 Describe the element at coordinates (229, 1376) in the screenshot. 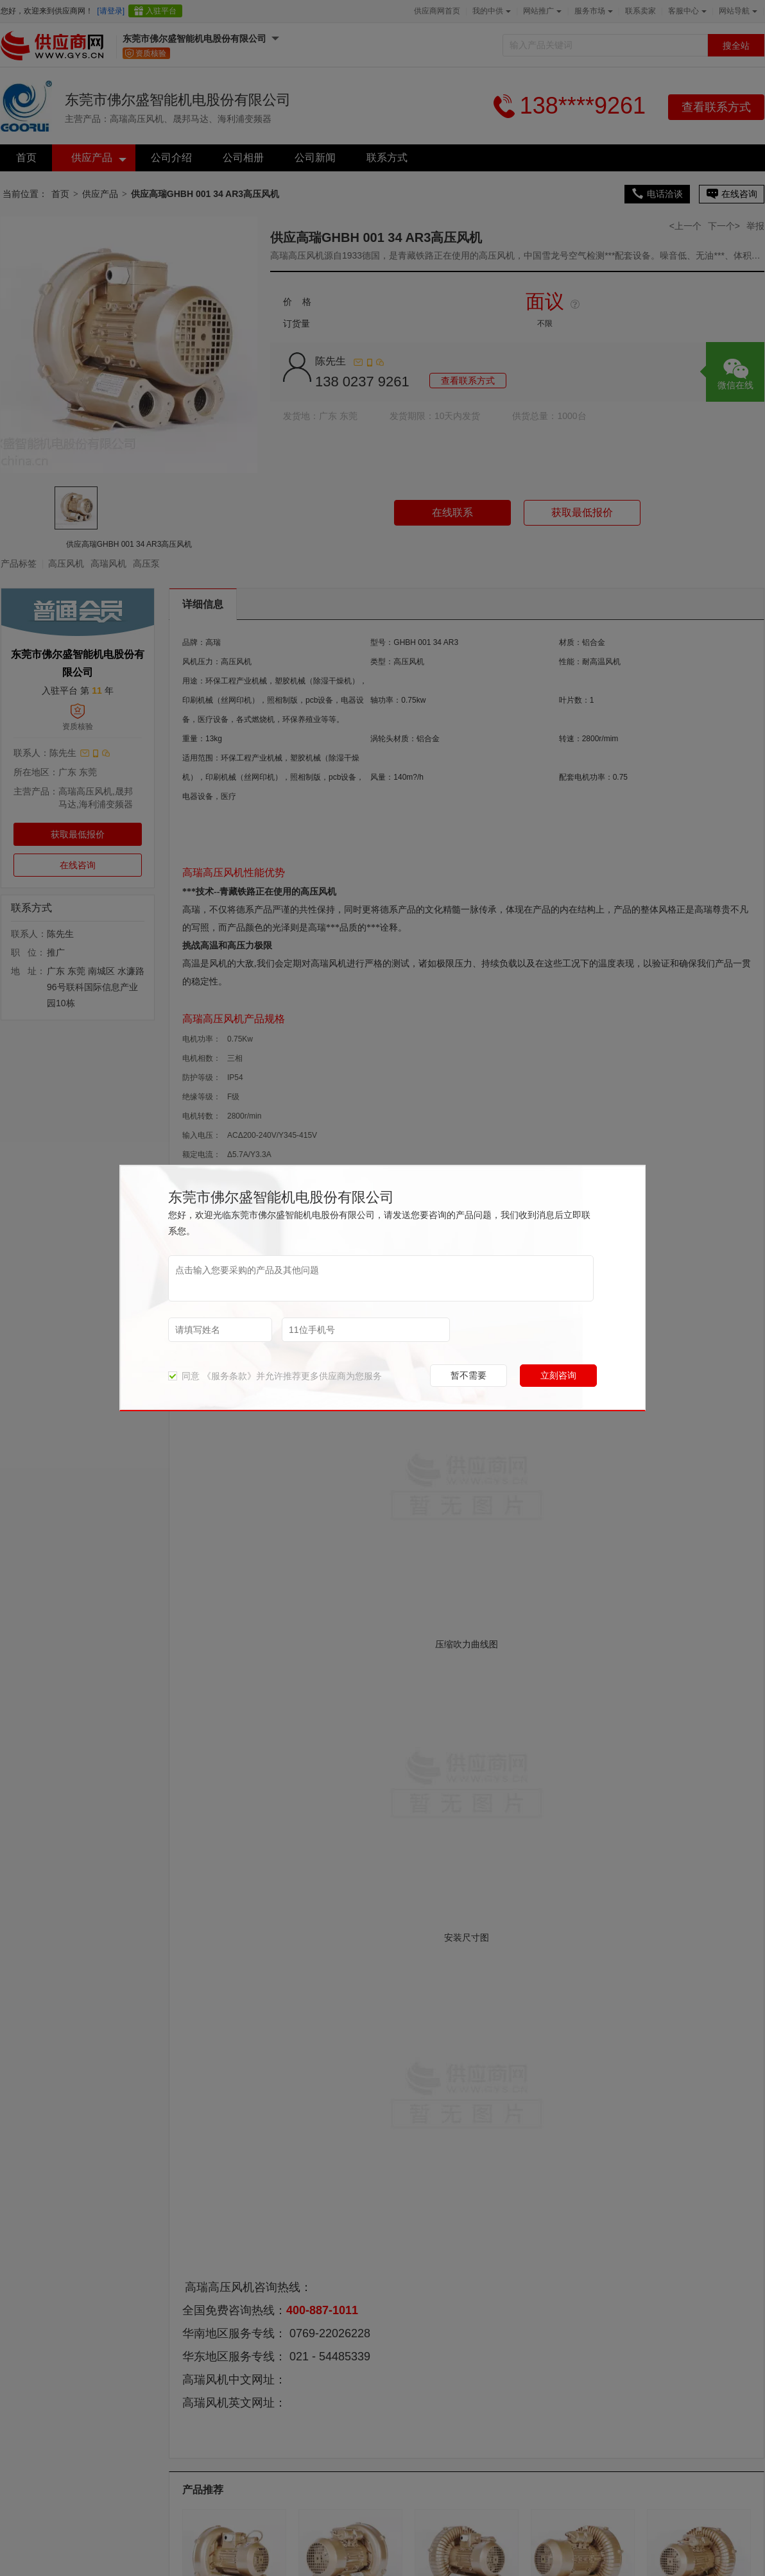

I see `《服务条款》` at that location.